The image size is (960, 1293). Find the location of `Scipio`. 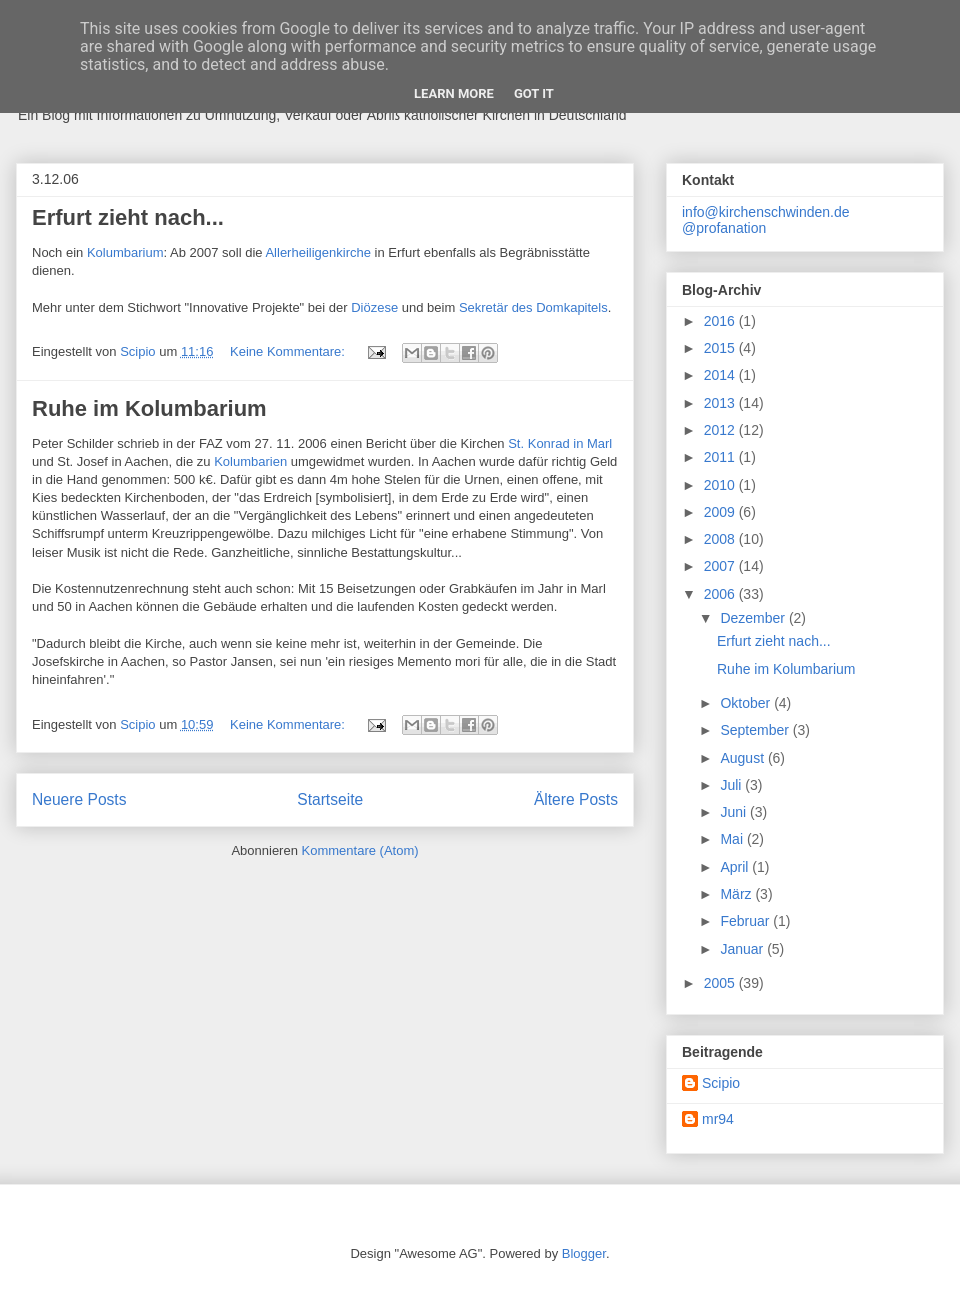

Scipio is located at coordinates (721, 1083).